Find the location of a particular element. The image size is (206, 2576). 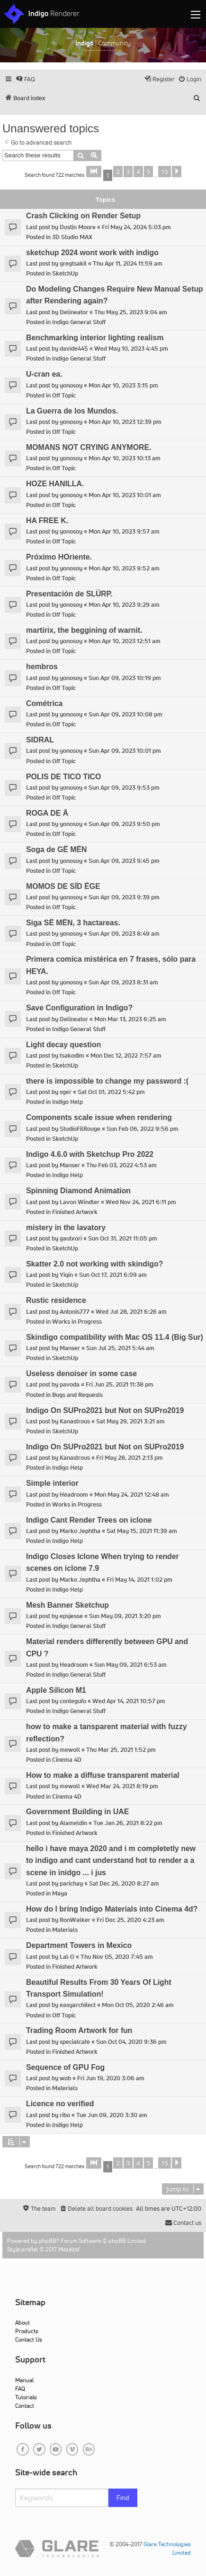

Sun Apr 09, 2023 8:49 am is located at coordinates (124, 934).